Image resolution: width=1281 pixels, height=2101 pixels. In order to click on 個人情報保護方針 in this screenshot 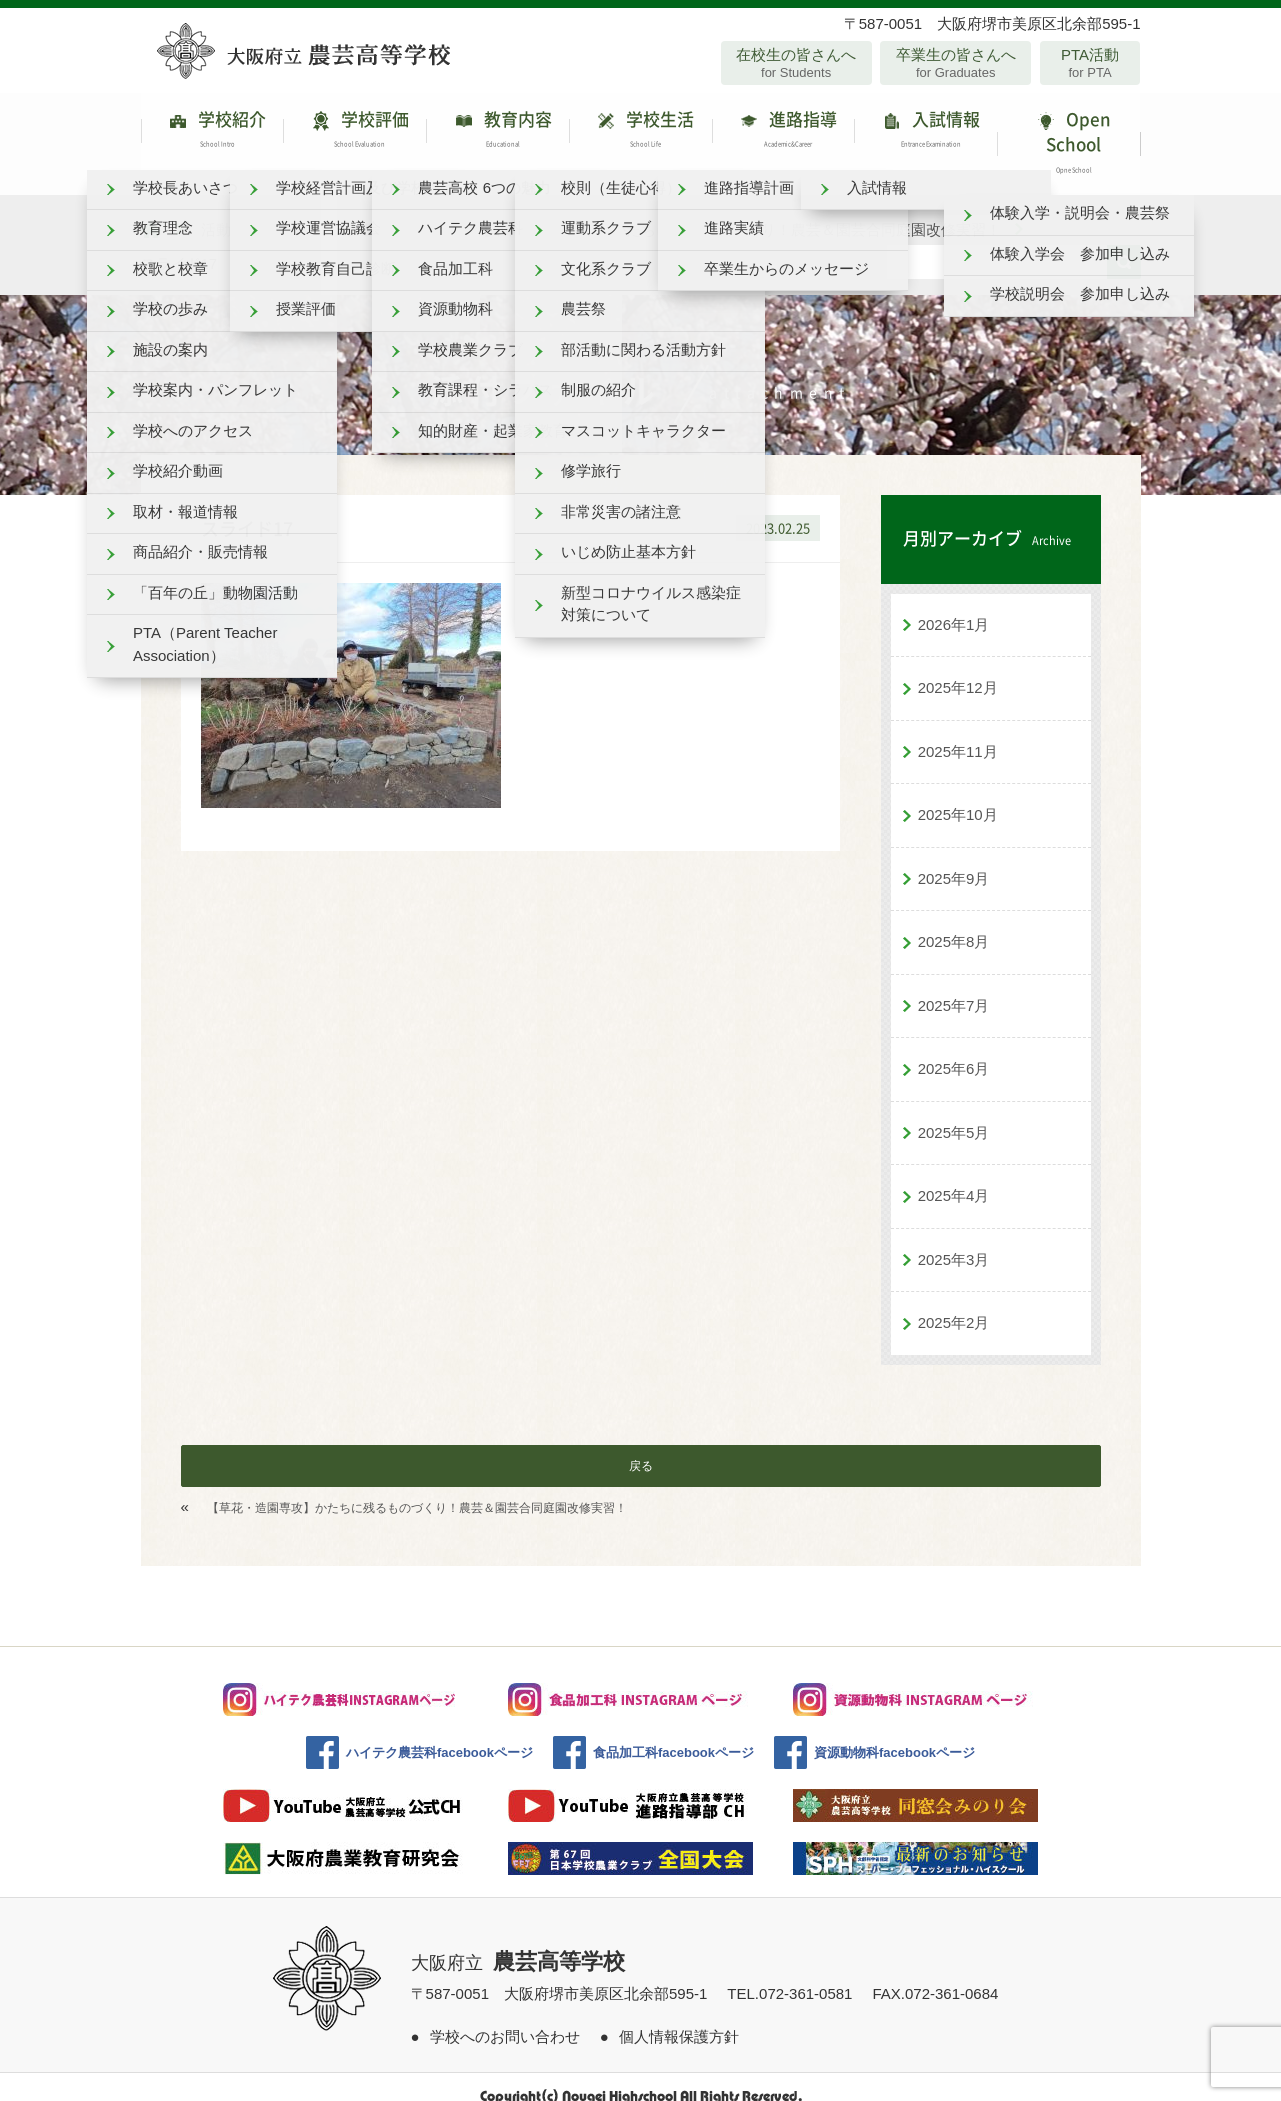, I will do `click(679, 2017)`.